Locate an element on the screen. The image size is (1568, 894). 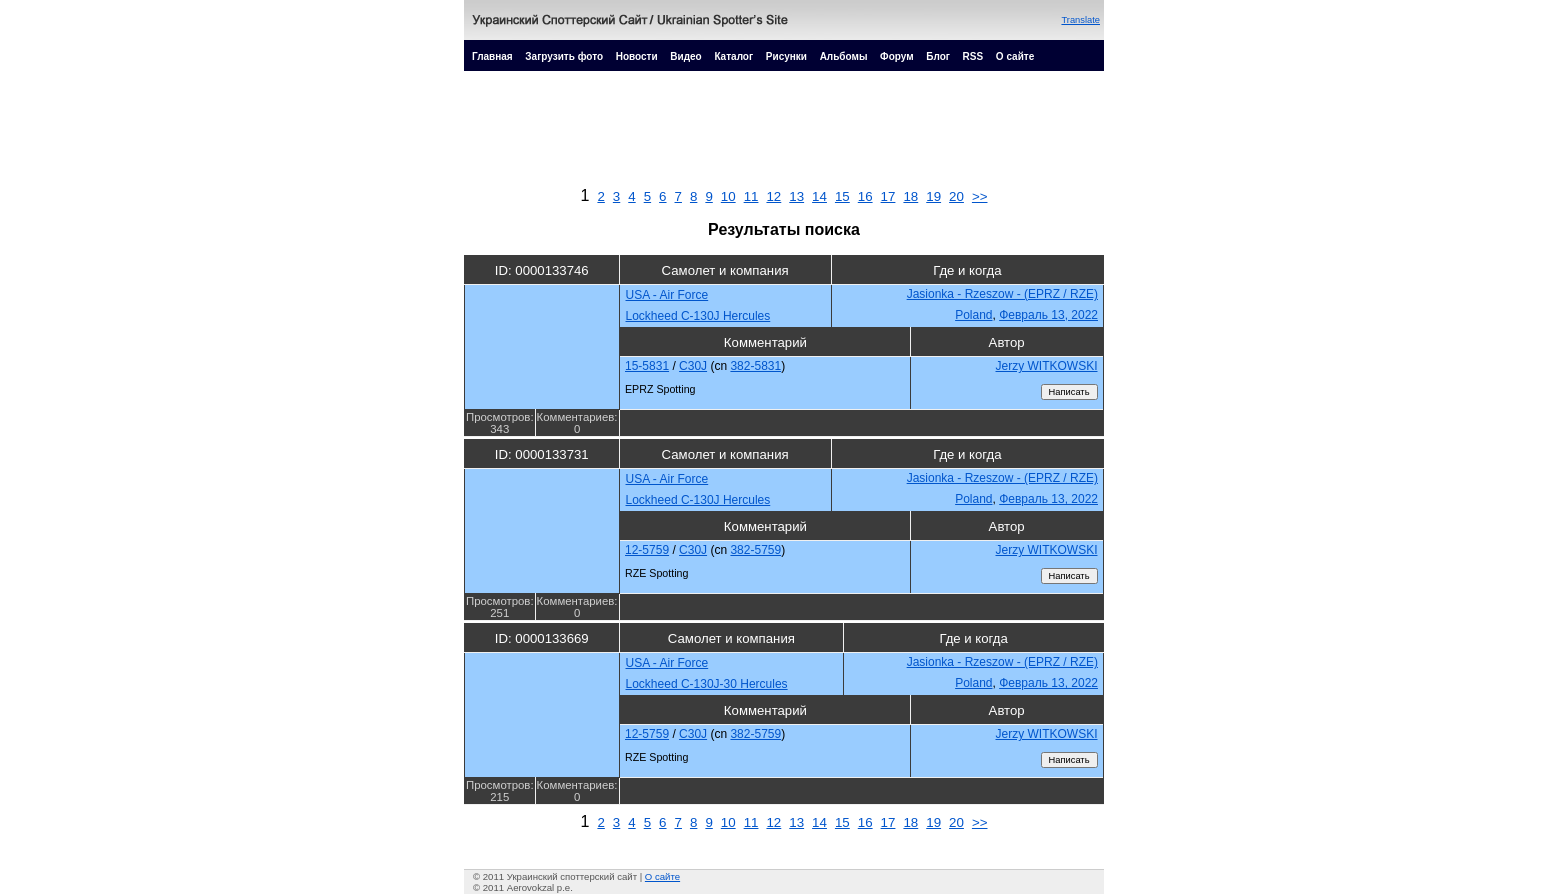
RSS is located at coordinates (973, 56).